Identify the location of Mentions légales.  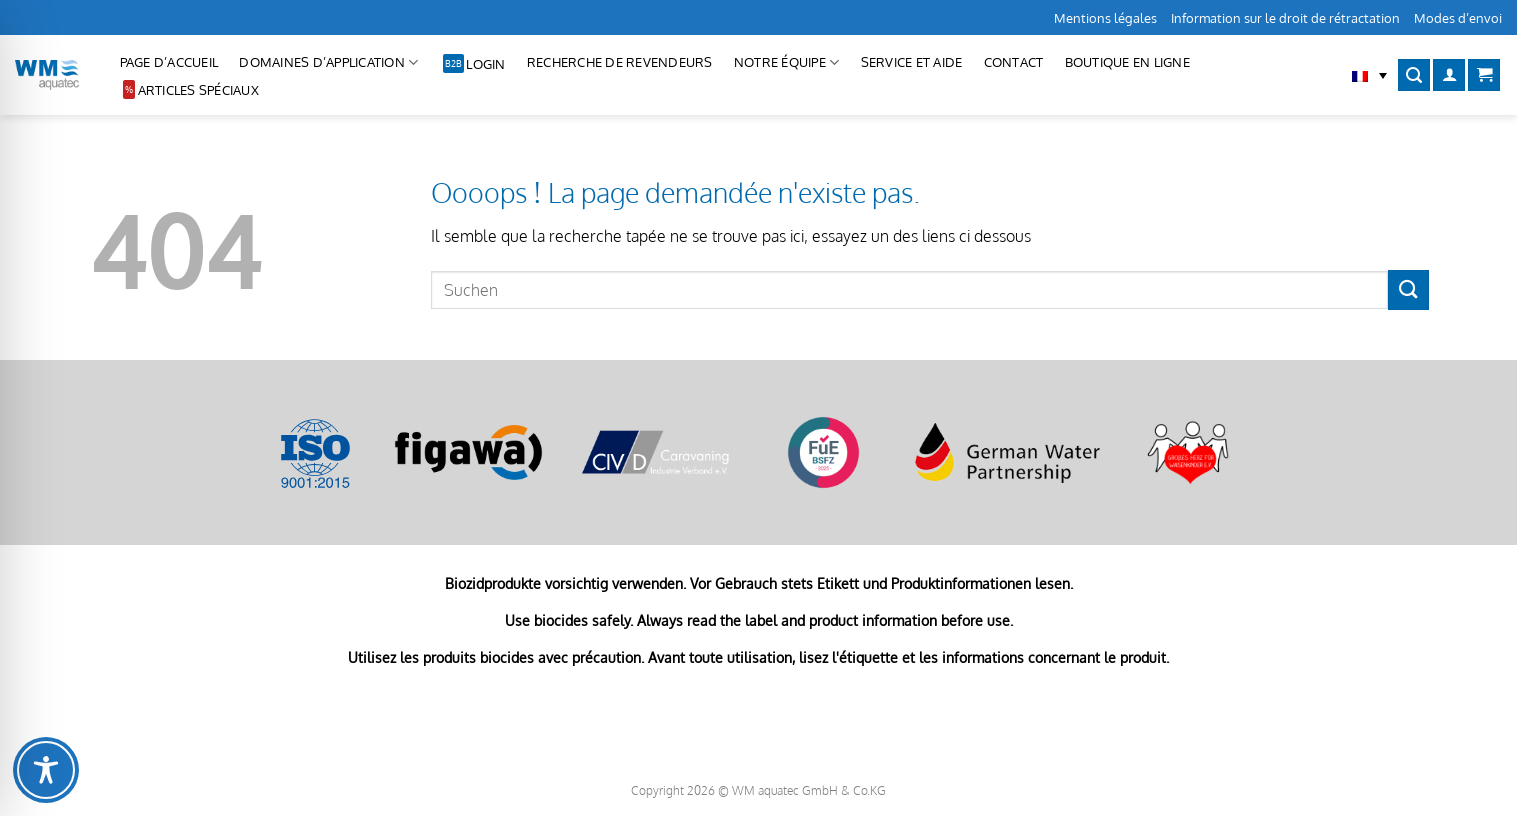
(1105, 18).